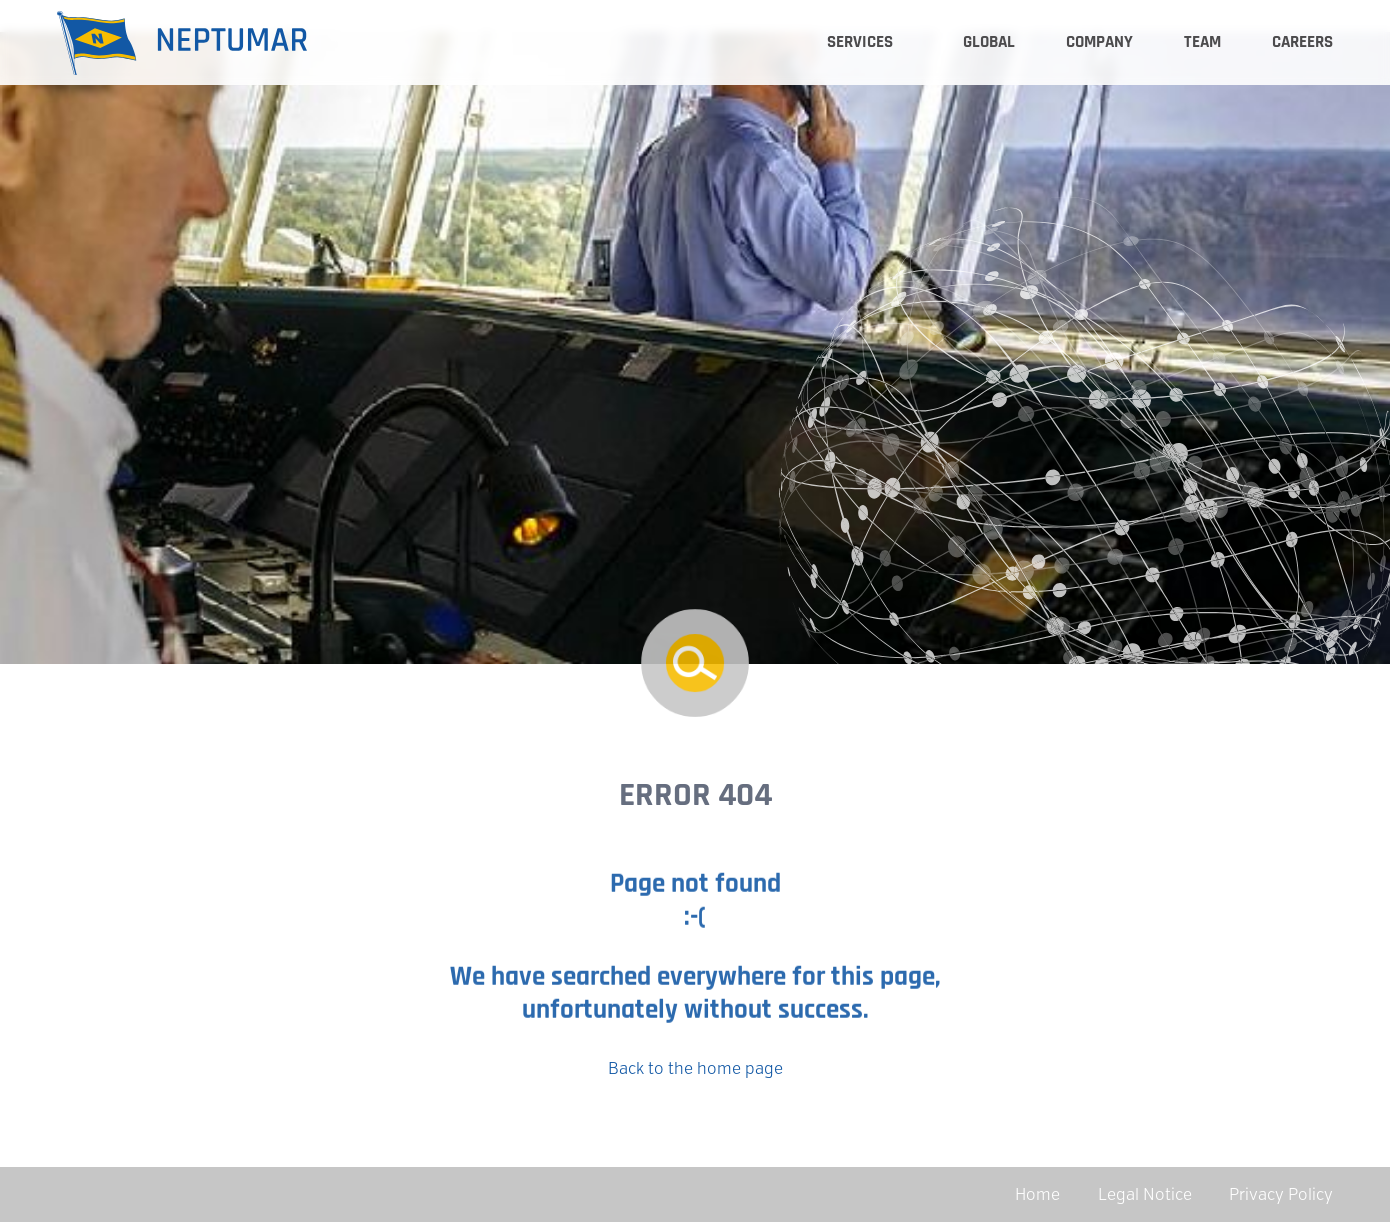  What do you see at coordinates (695, 1068) in the screenshot?
I see `Back to the home page` at bounding box center [695, 1068].